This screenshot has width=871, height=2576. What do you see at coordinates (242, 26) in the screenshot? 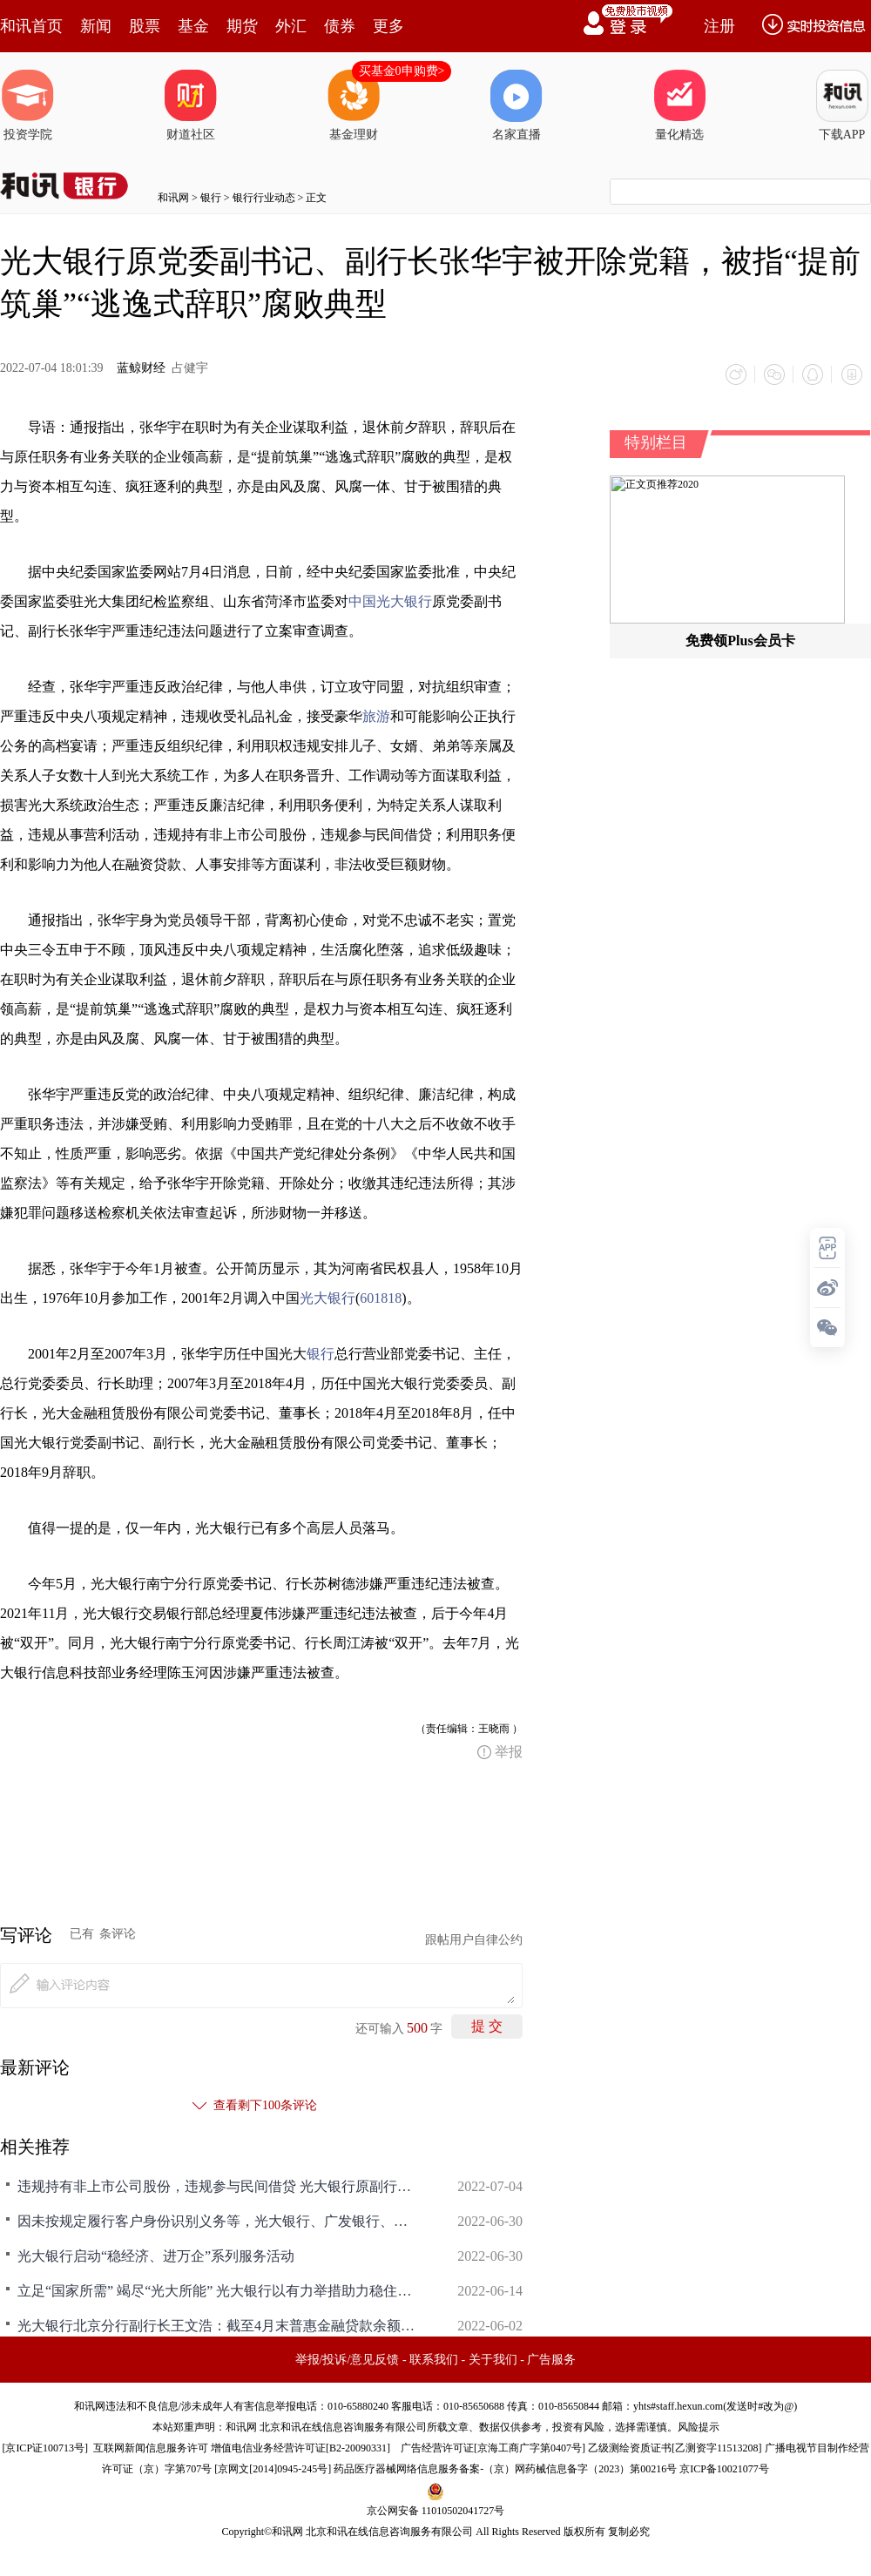
I see `期货` at bounding box center [242, 26].